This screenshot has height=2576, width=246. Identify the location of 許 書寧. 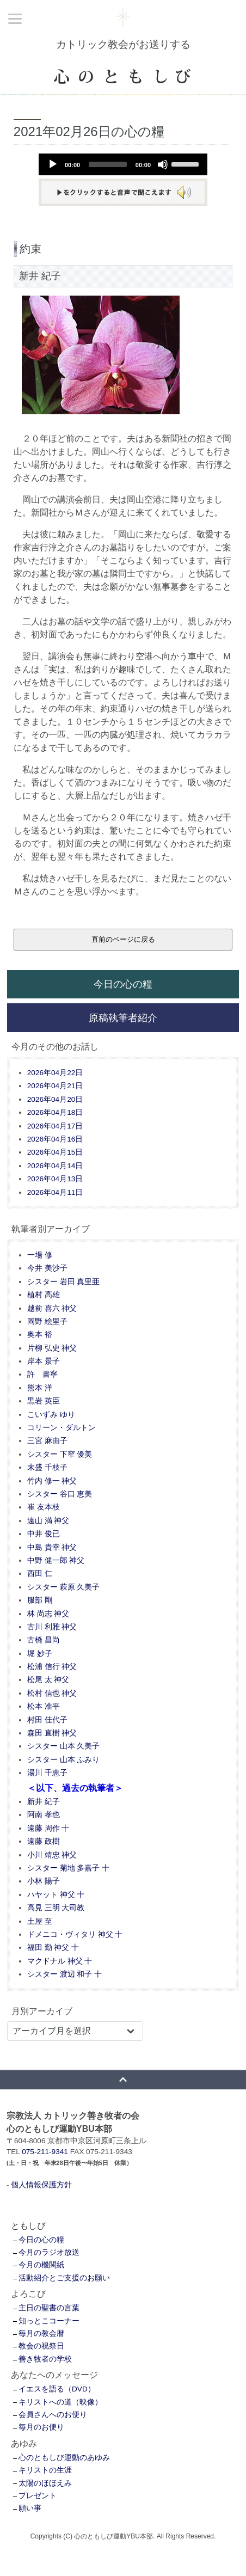
(42, 1374).